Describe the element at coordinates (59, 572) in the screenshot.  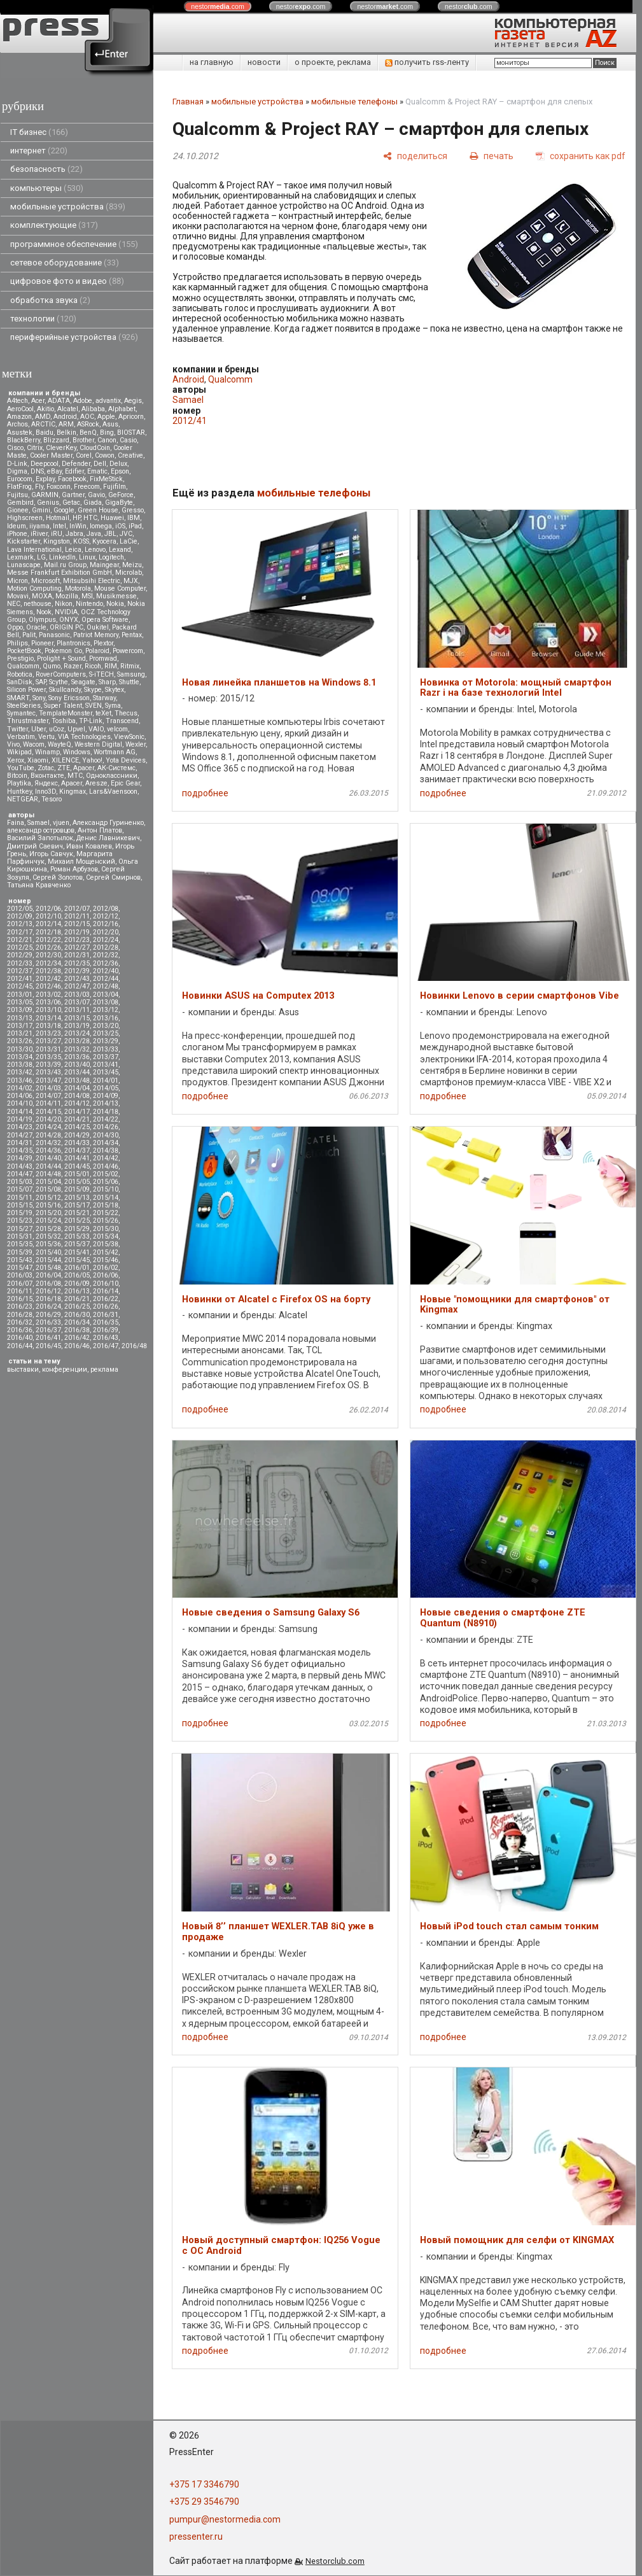
I see `Messe Frankfurt Exhibition GmbH` at that location.